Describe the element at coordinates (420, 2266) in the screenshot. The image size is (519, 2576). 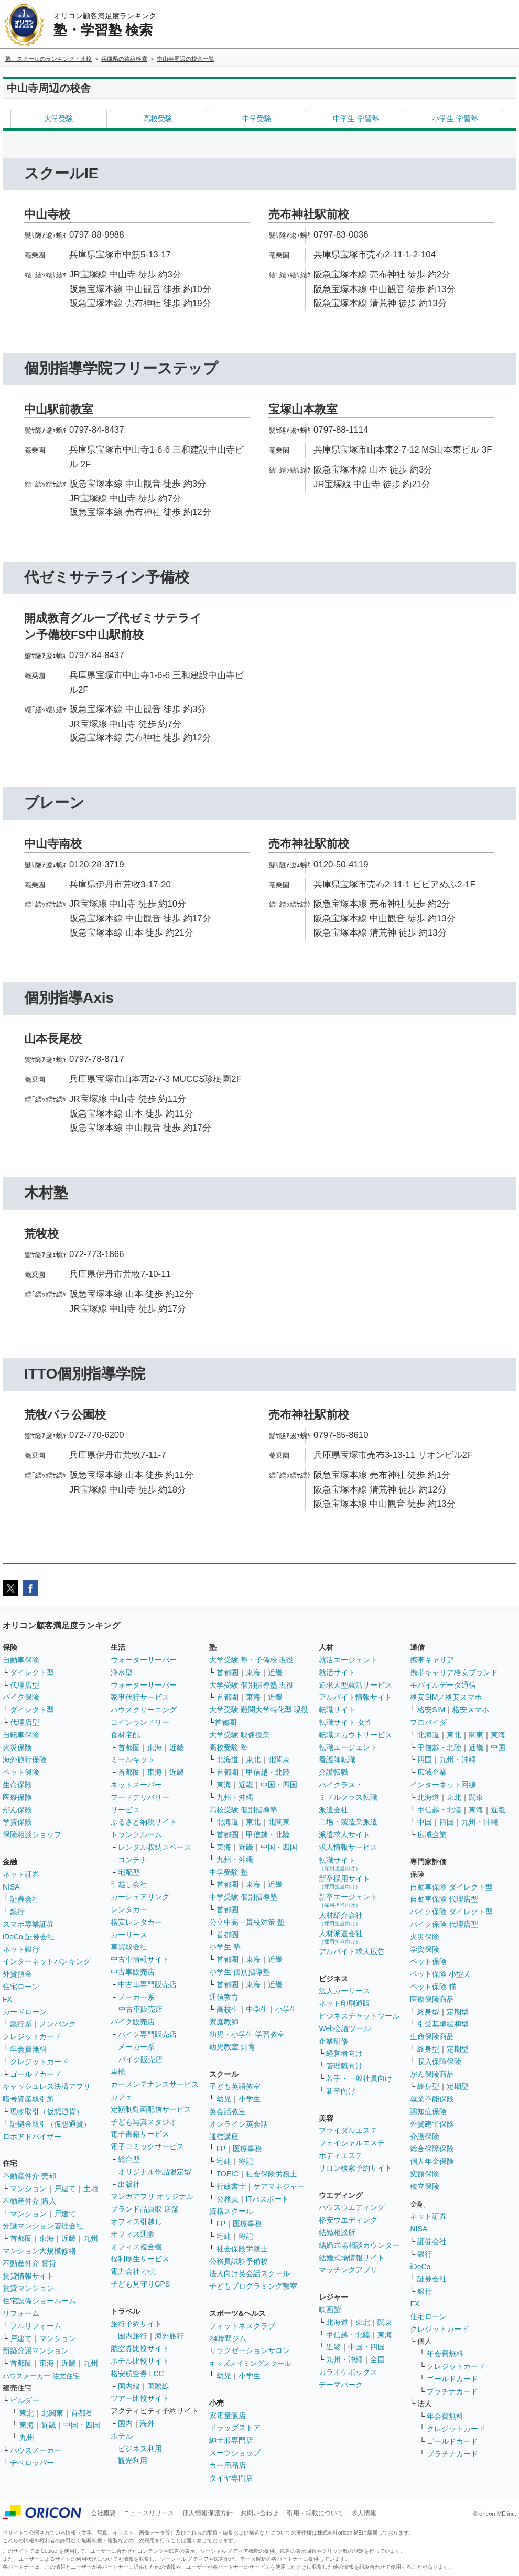
I see `iDeCo` at that location.